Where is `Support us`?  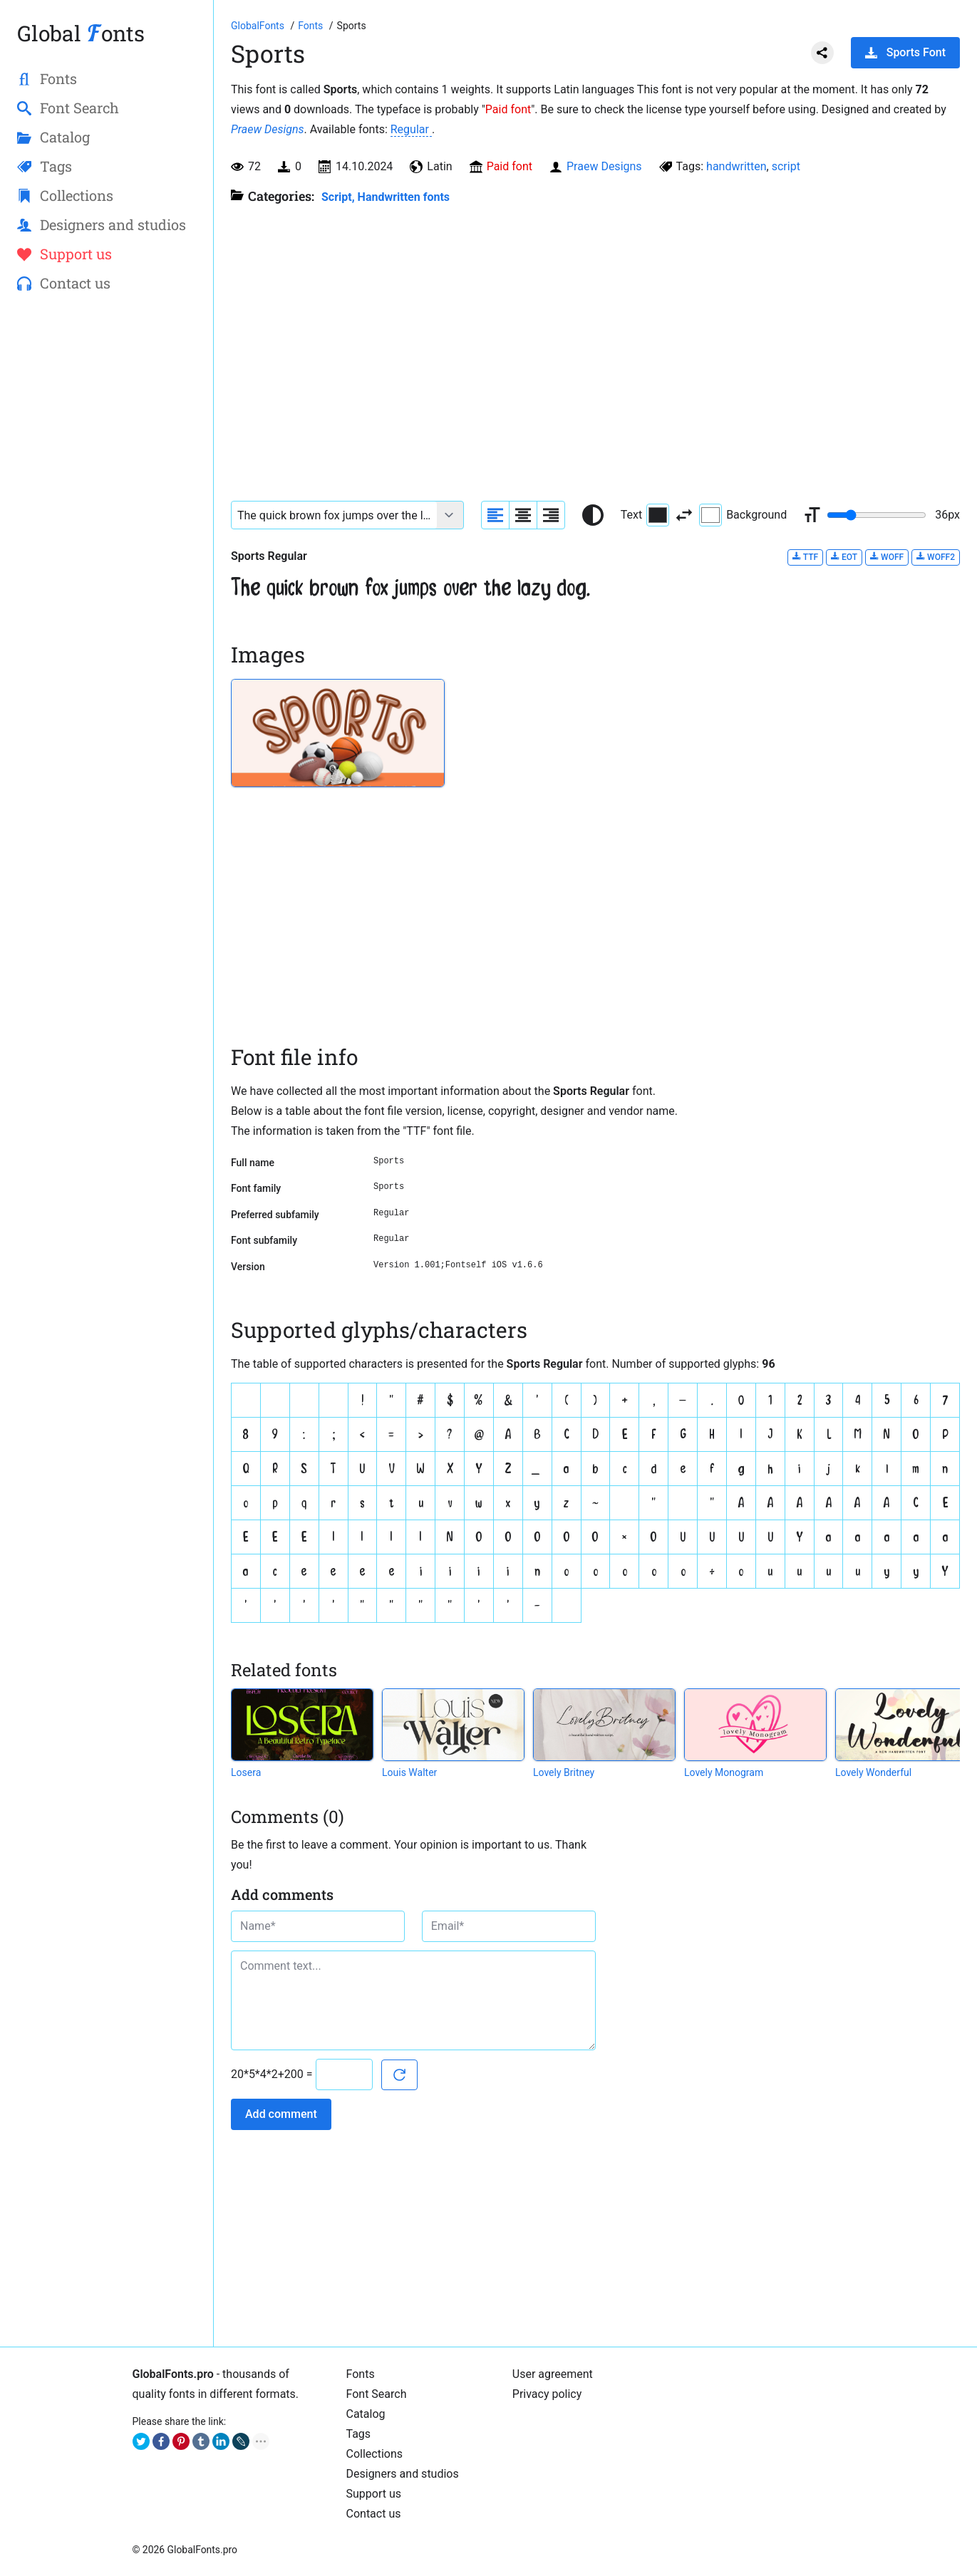
Support us is located at coordinates (374, 2493).